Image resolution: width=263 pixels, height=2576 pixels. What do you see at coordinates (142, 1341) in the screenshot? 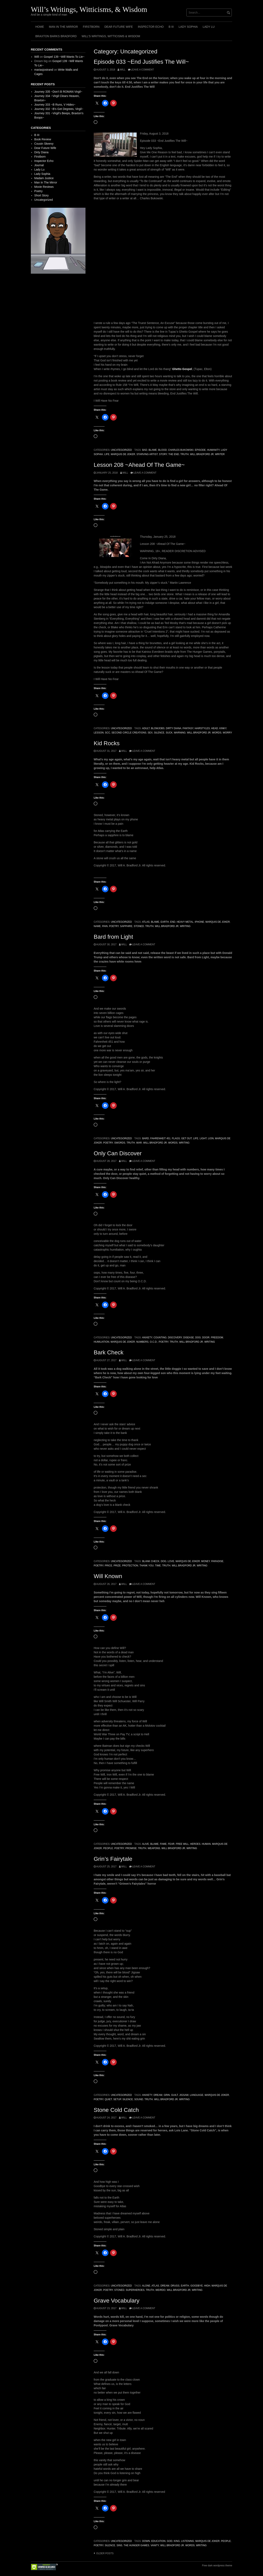
I see `Numbers` at bounding box center [142, 1341].